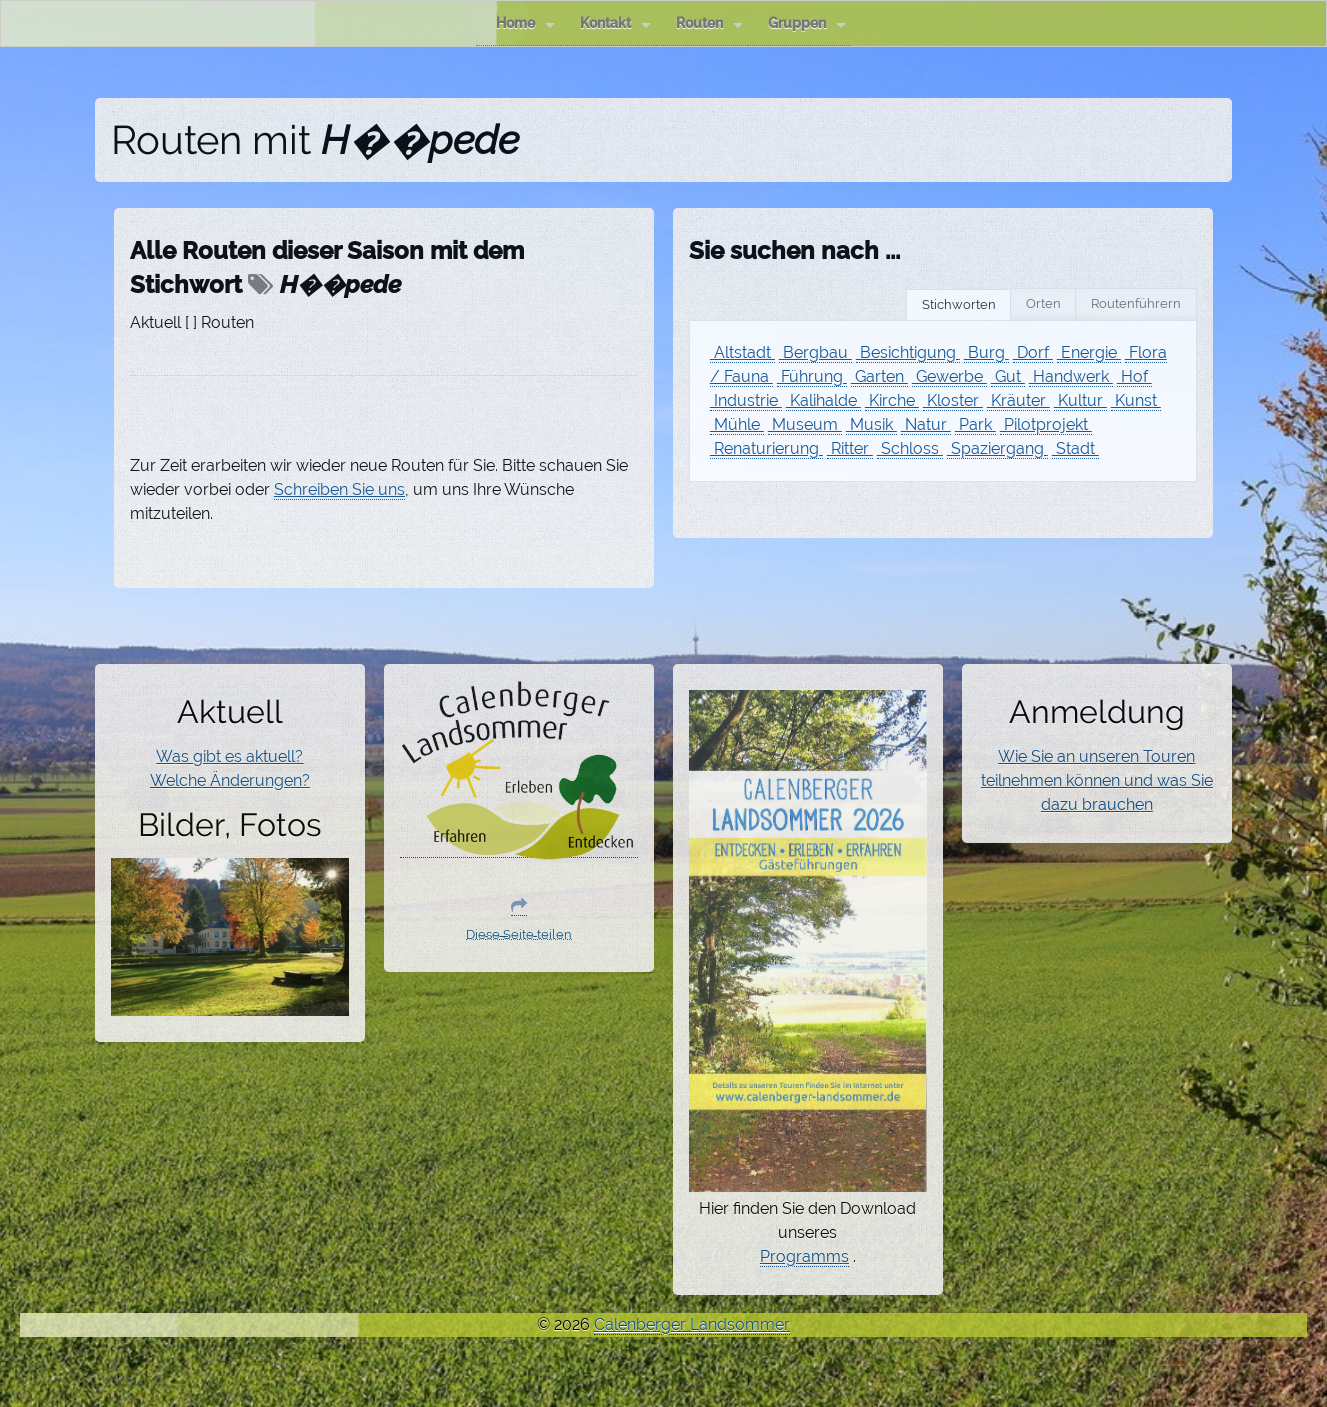  I want to click on Energie, so click(1089, 352).